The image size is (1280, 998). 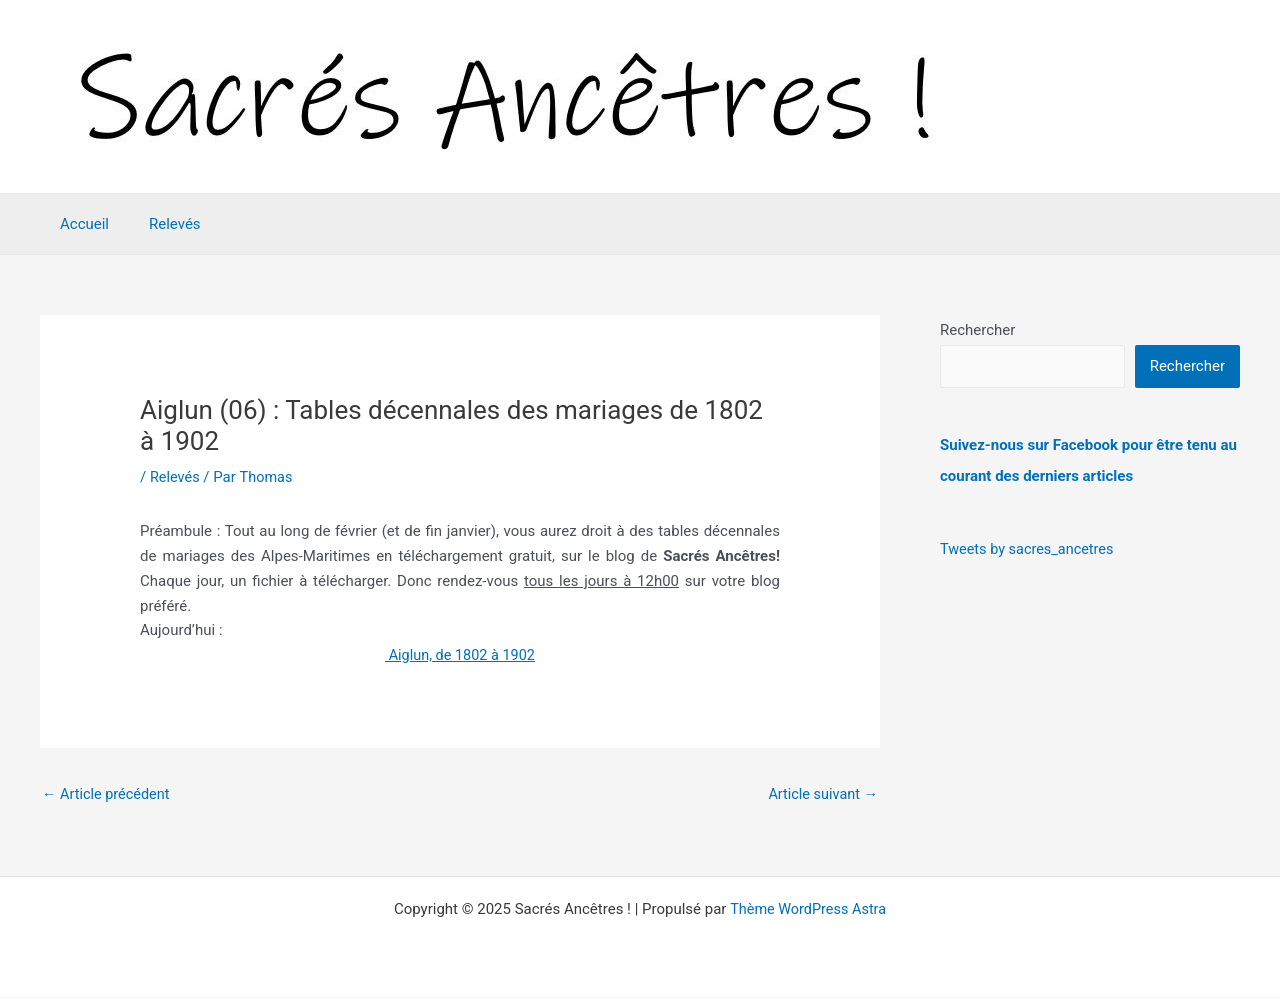 I want to click on Relevés, so click(x=160, y=224).